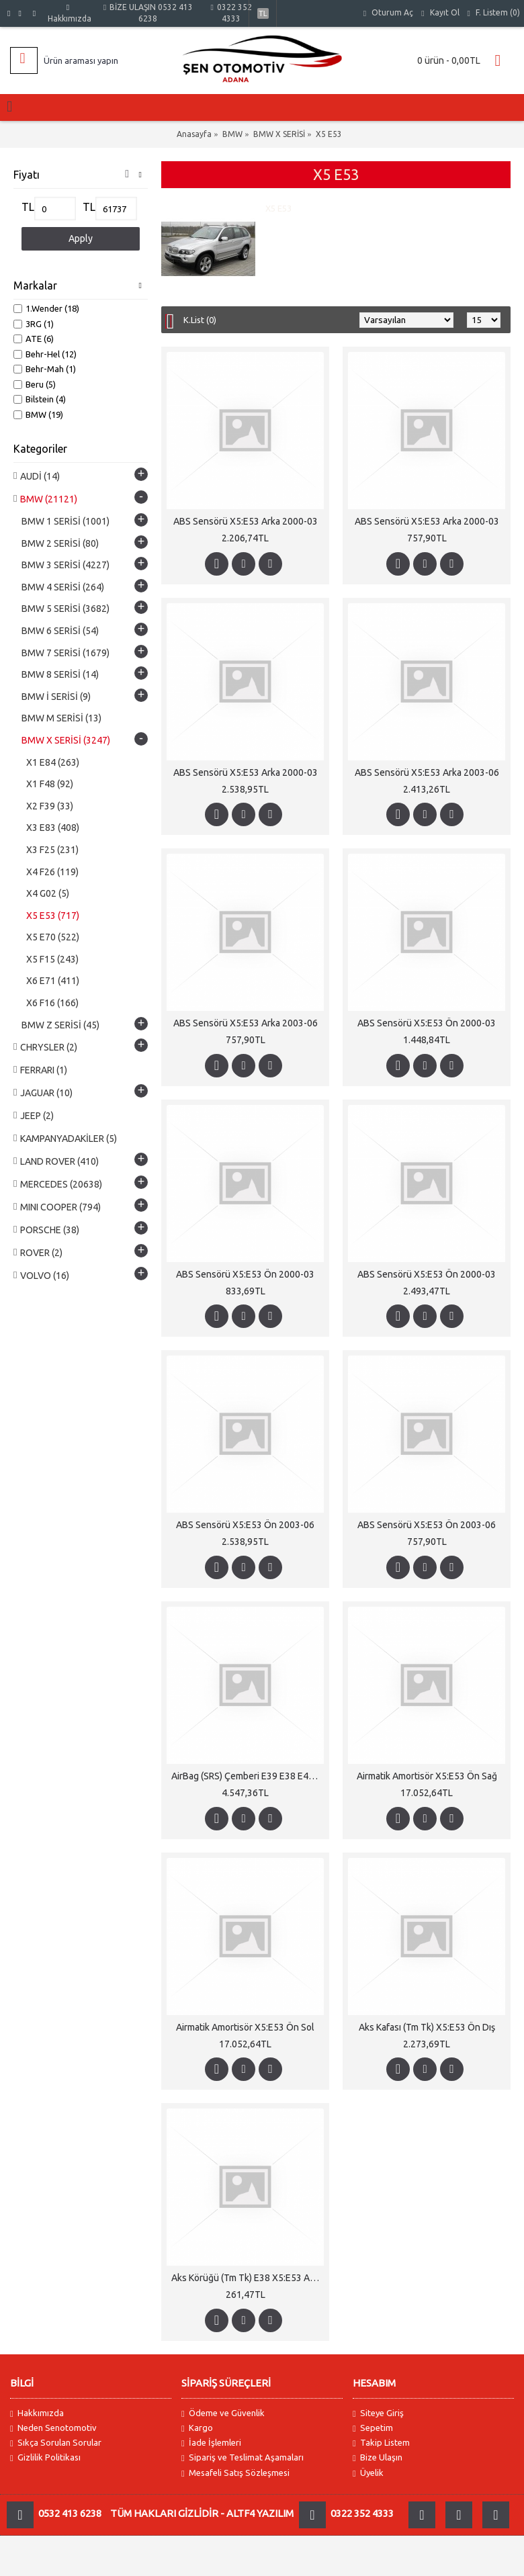  Describe the element at coordinates (378, 2413) in the screenshot. I see `Siteye Giriş` at that location.